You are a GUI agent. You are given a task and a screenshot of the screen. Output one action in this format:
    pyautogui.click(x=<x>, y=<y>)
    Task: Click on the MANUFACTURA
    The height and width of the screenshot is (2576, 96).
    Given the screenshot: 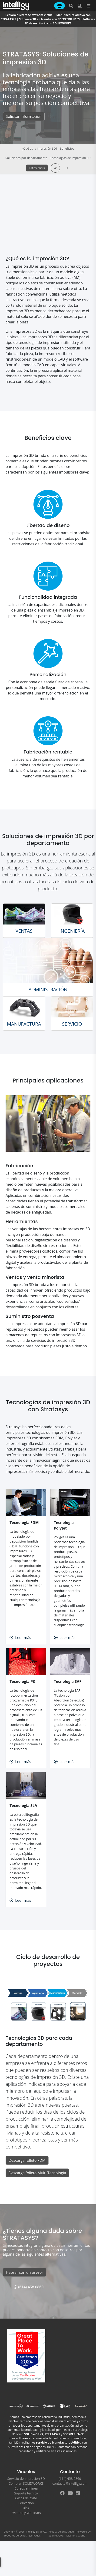 What is the action you would take?
    pyautogui.click(x=24, y=1024)
    